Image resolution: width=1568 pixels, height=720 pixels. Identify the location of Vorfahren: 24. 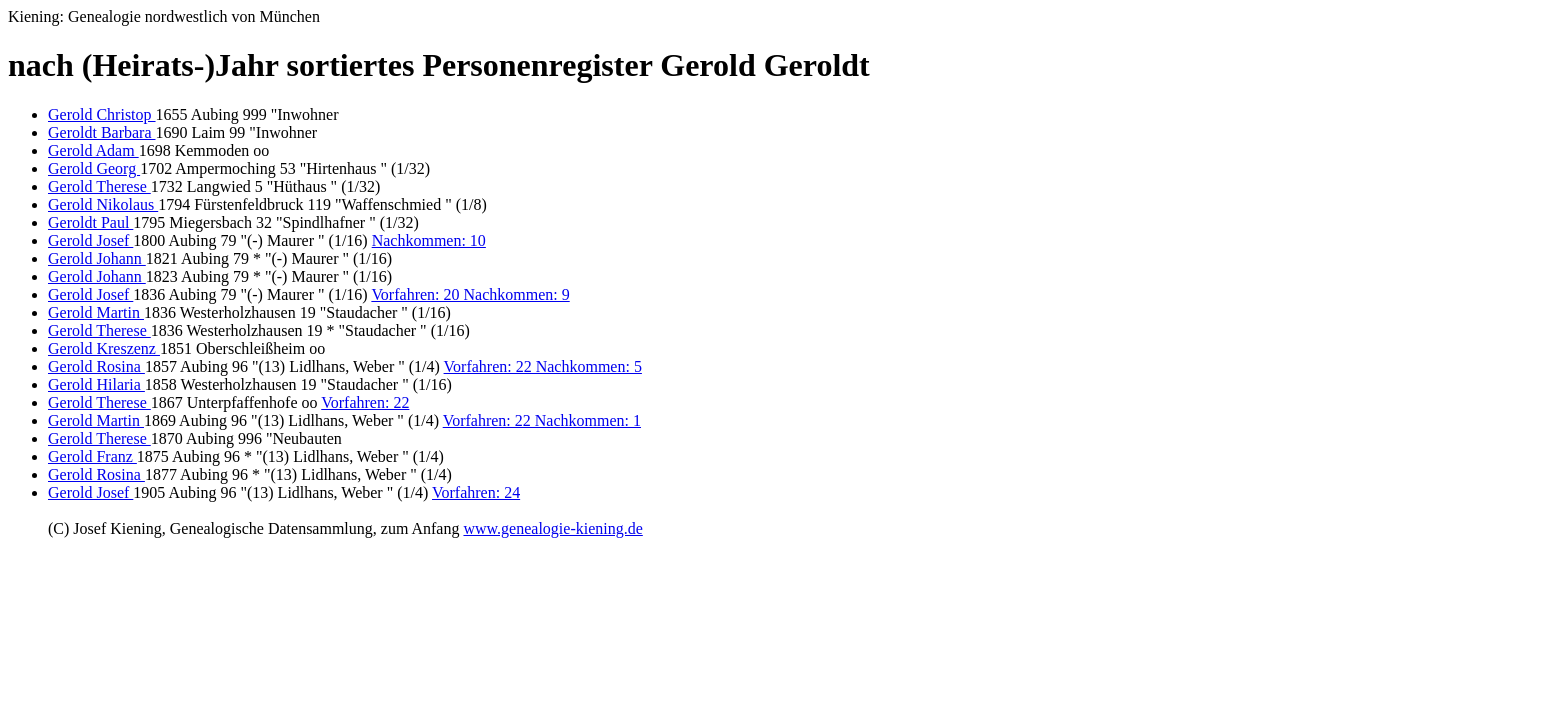
(476, 492).